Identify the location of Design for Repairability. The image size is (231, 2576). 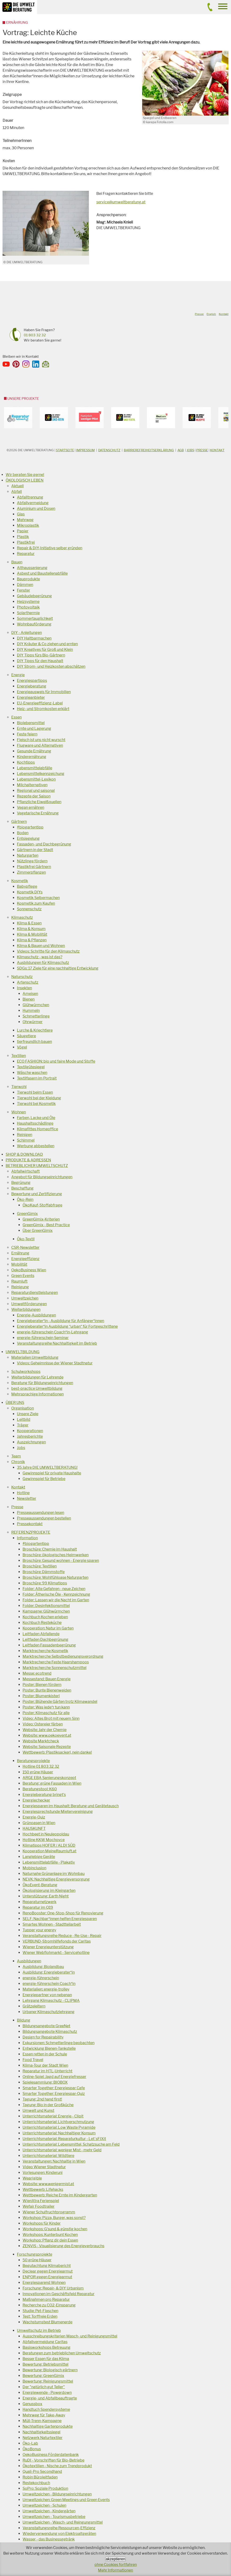
(43, 2037).